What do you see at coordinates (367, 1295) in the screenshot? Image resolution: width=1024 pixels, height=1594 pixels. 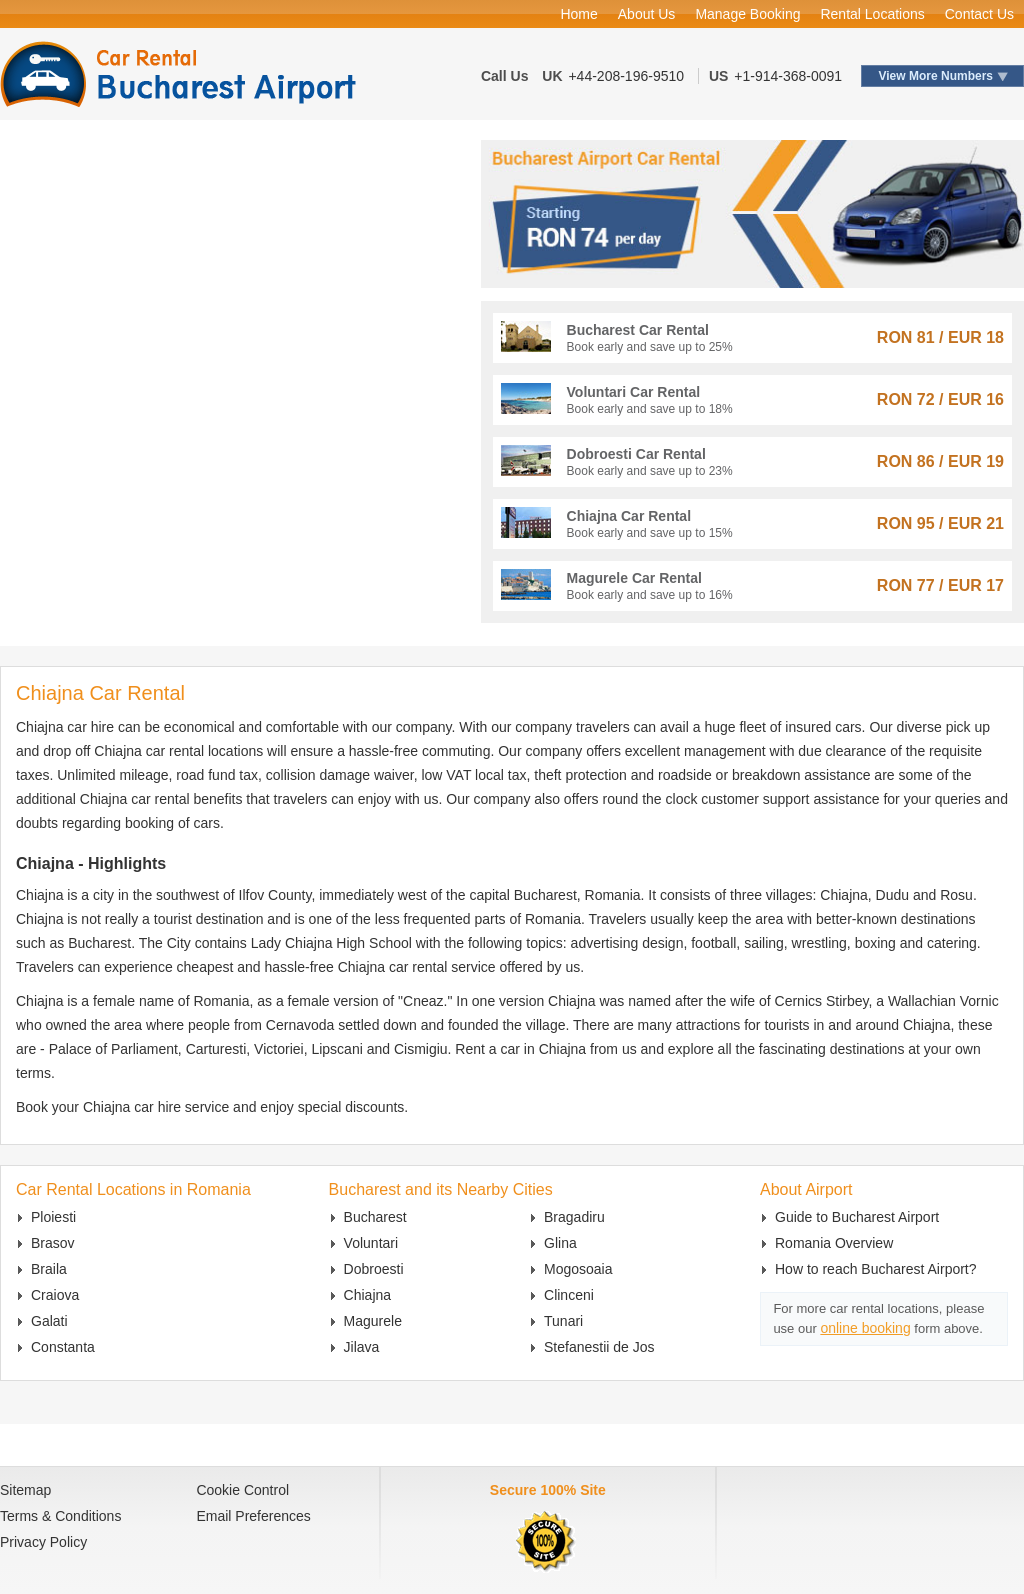 I see `Chiajna` at bounding box center [367, 1295].